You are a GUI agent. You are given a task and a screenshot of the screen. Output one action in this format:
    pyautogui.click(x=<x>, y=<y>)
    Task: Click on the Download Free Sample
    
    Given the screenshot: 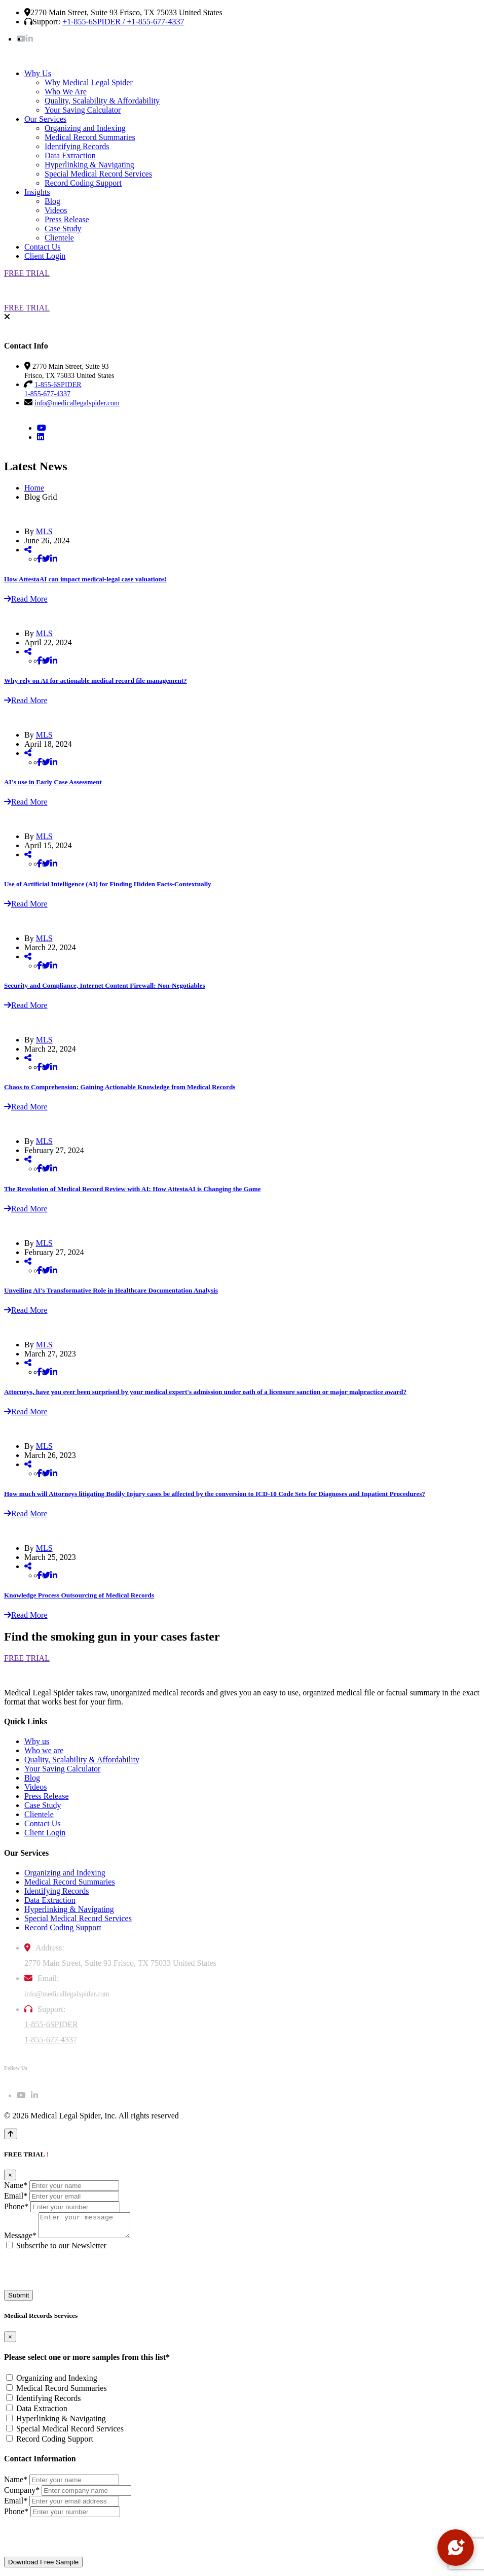 What is the action you would take?
    pyautogui.click(x=43, y=2566)
    